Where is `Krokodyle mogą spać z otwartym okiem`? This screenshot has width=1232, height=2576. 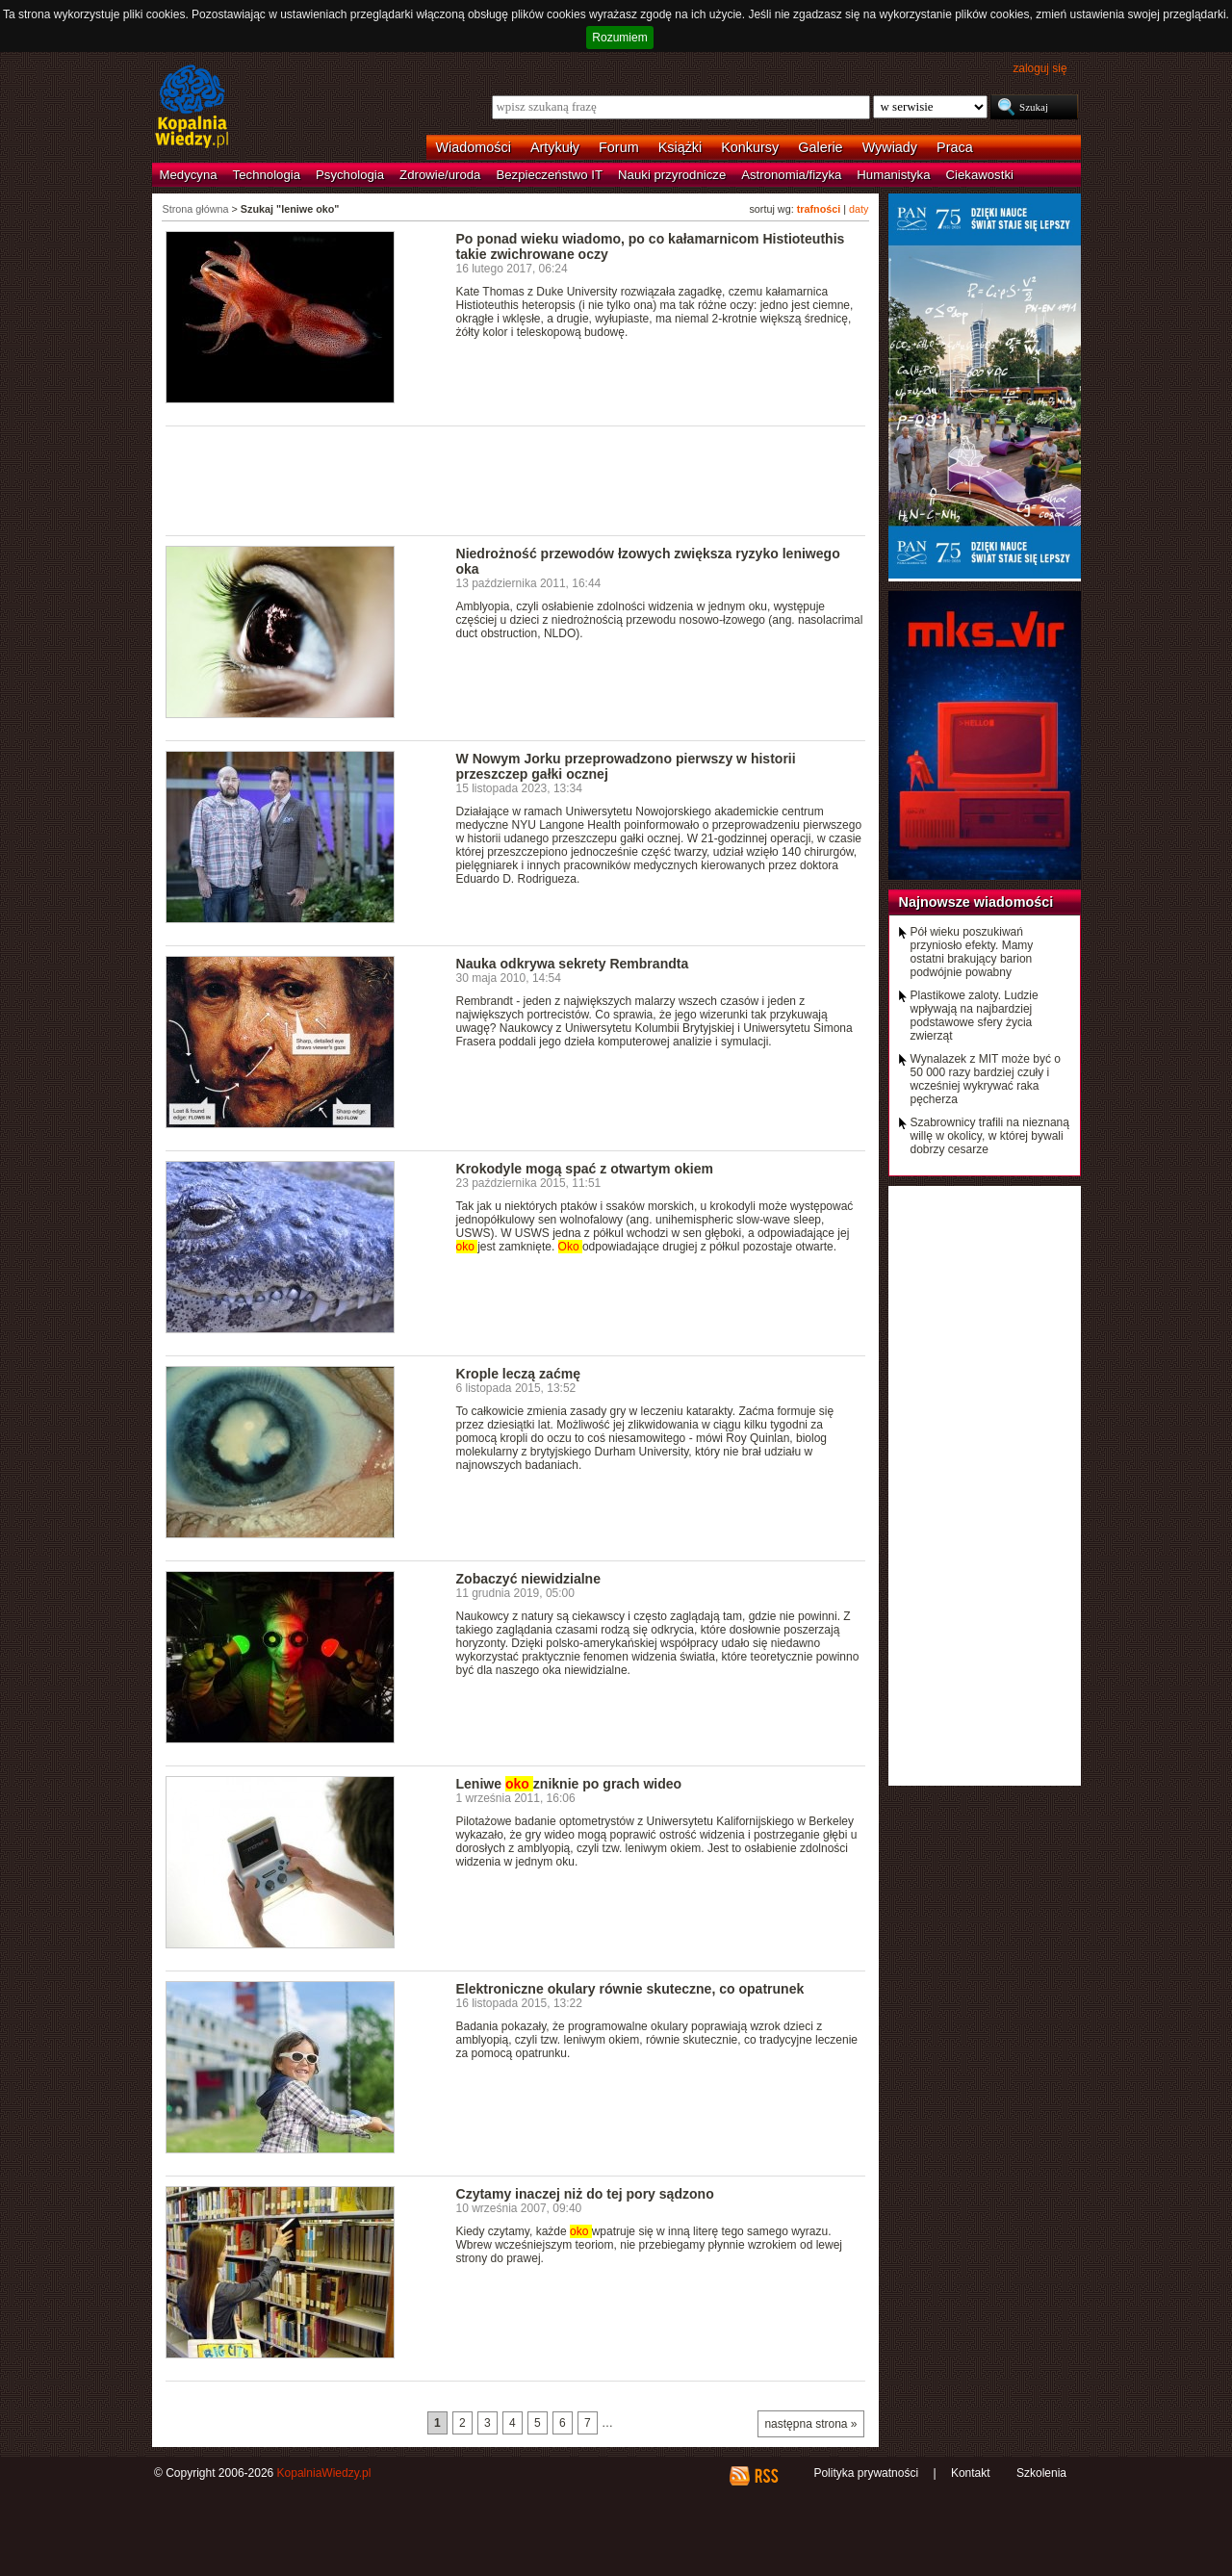 Krokodyle mogą spać z otwartym okiem is located at coordinates (584, 1168).